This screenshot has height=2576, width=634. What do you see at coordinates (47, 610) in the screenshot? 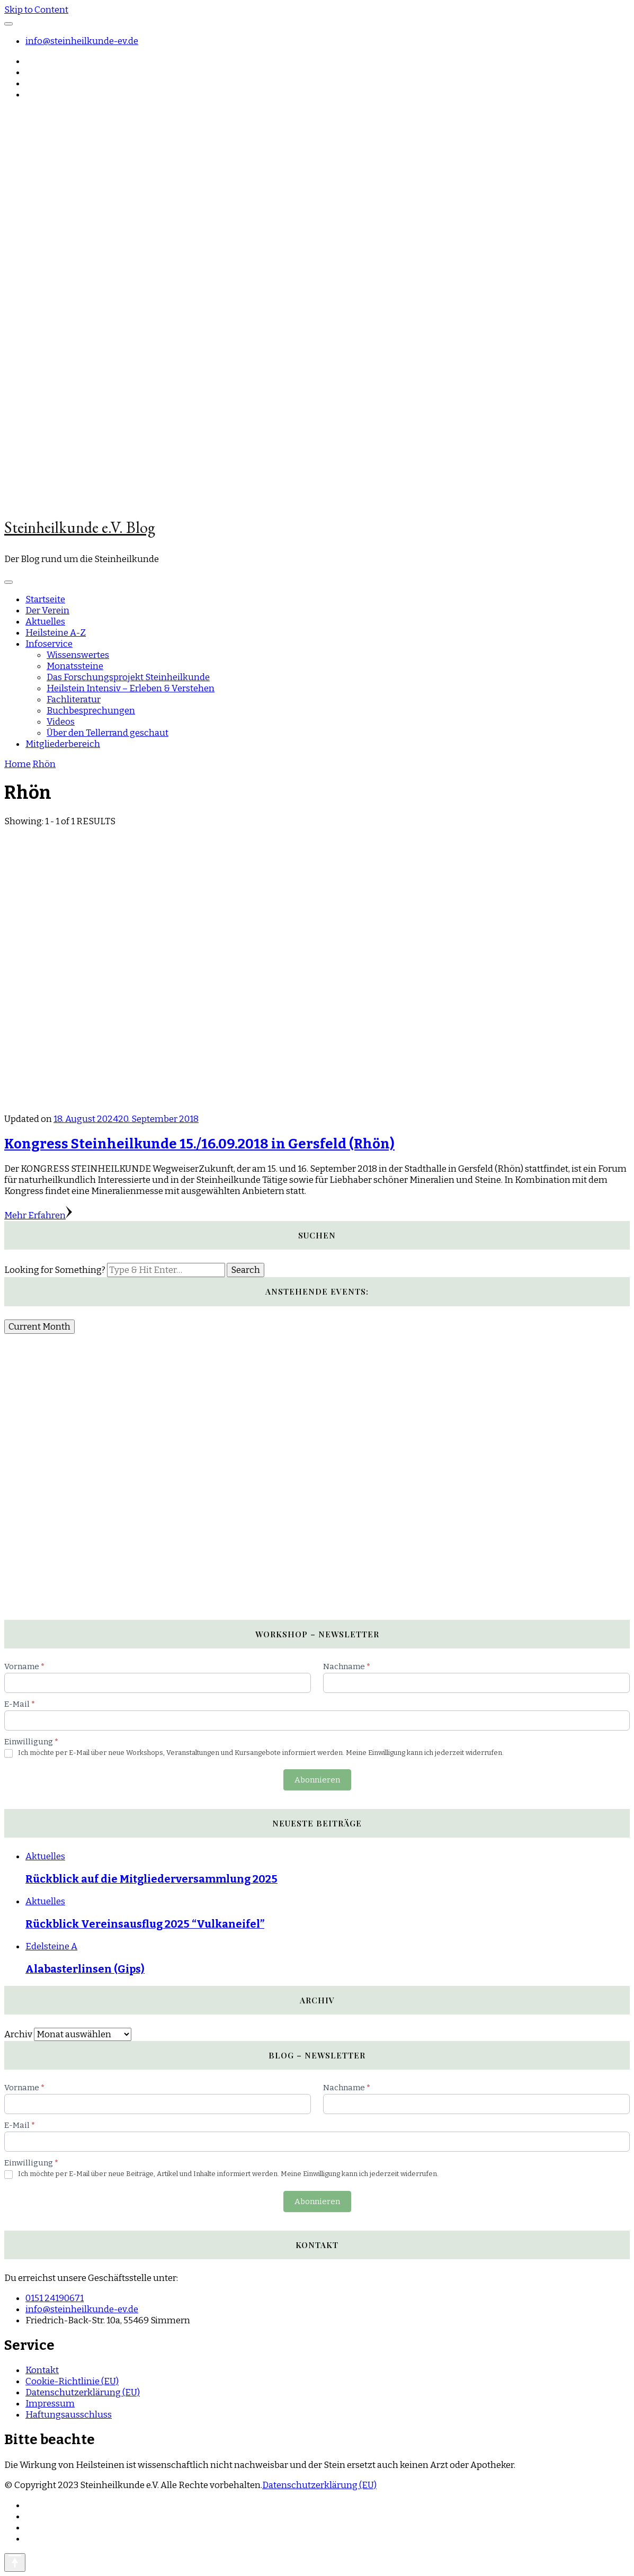
I see `Der Verein` at bounding box center [47, 610].